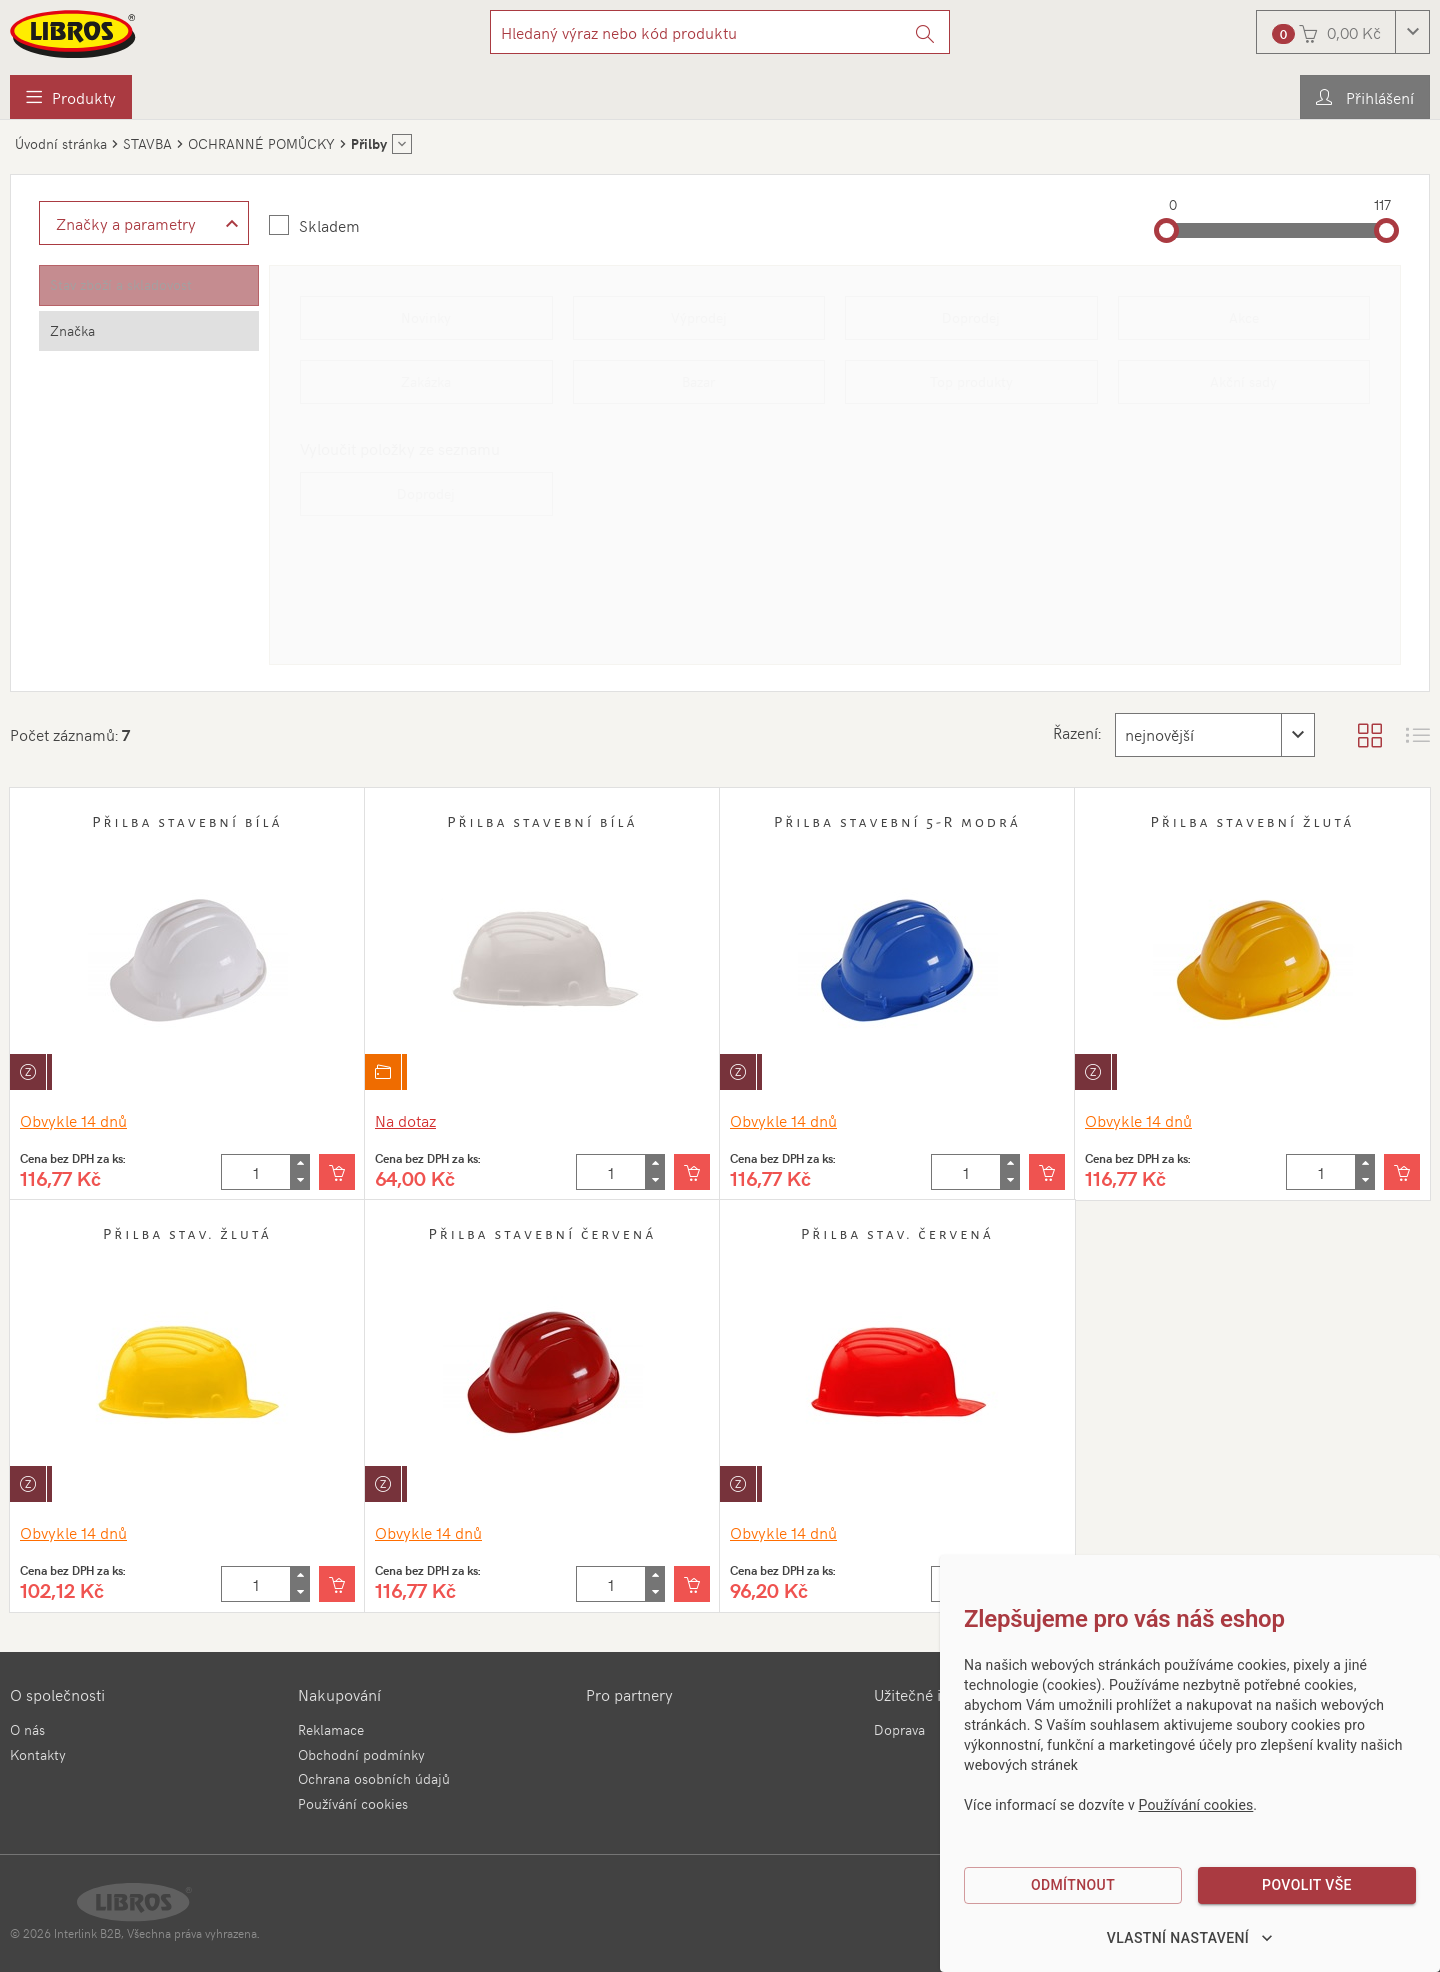 This screenshot has height=1972, width=1440. What do you see at coordinates (73, 1120) in the screenshot?
I see `Obvykle` at bounding box center [73, 1120].